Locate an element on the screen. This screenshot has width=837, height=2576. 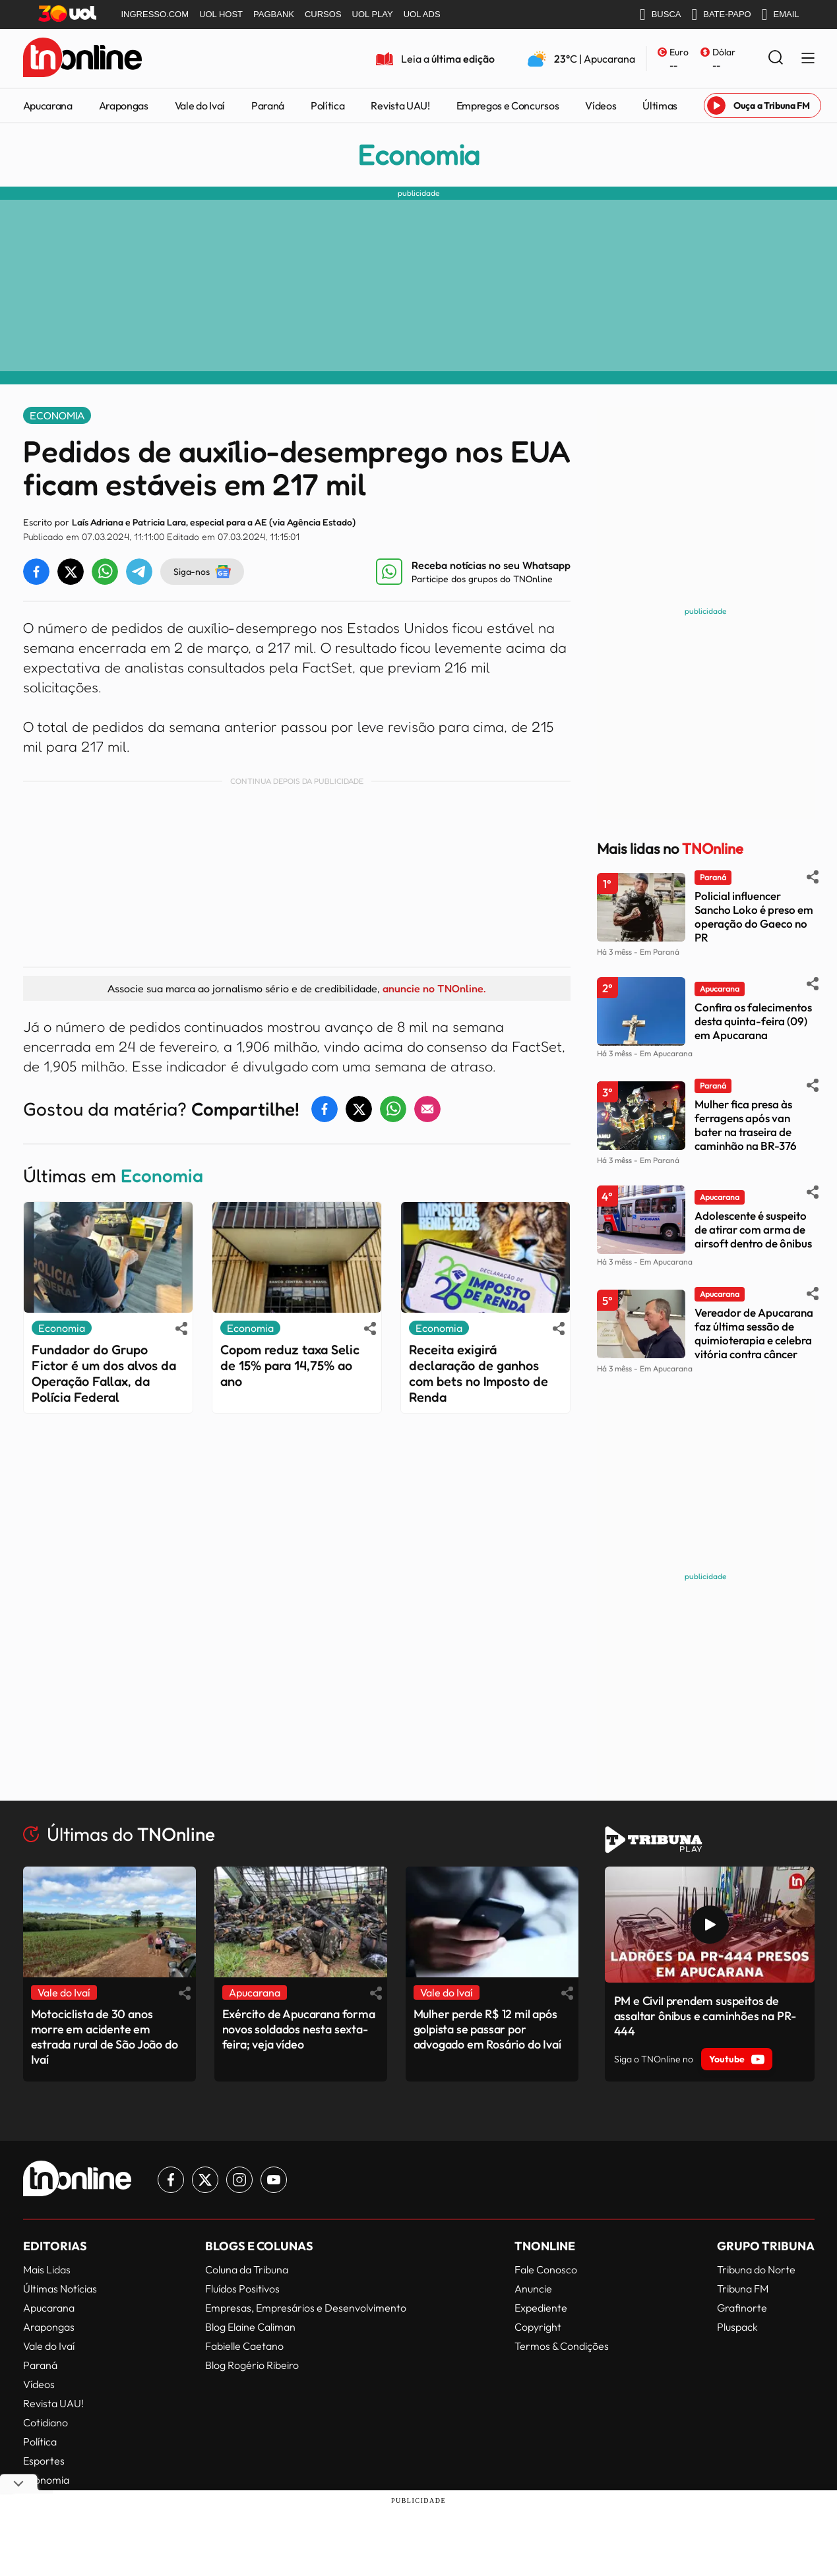
Anuncie is located at coordinates (533, 2288).